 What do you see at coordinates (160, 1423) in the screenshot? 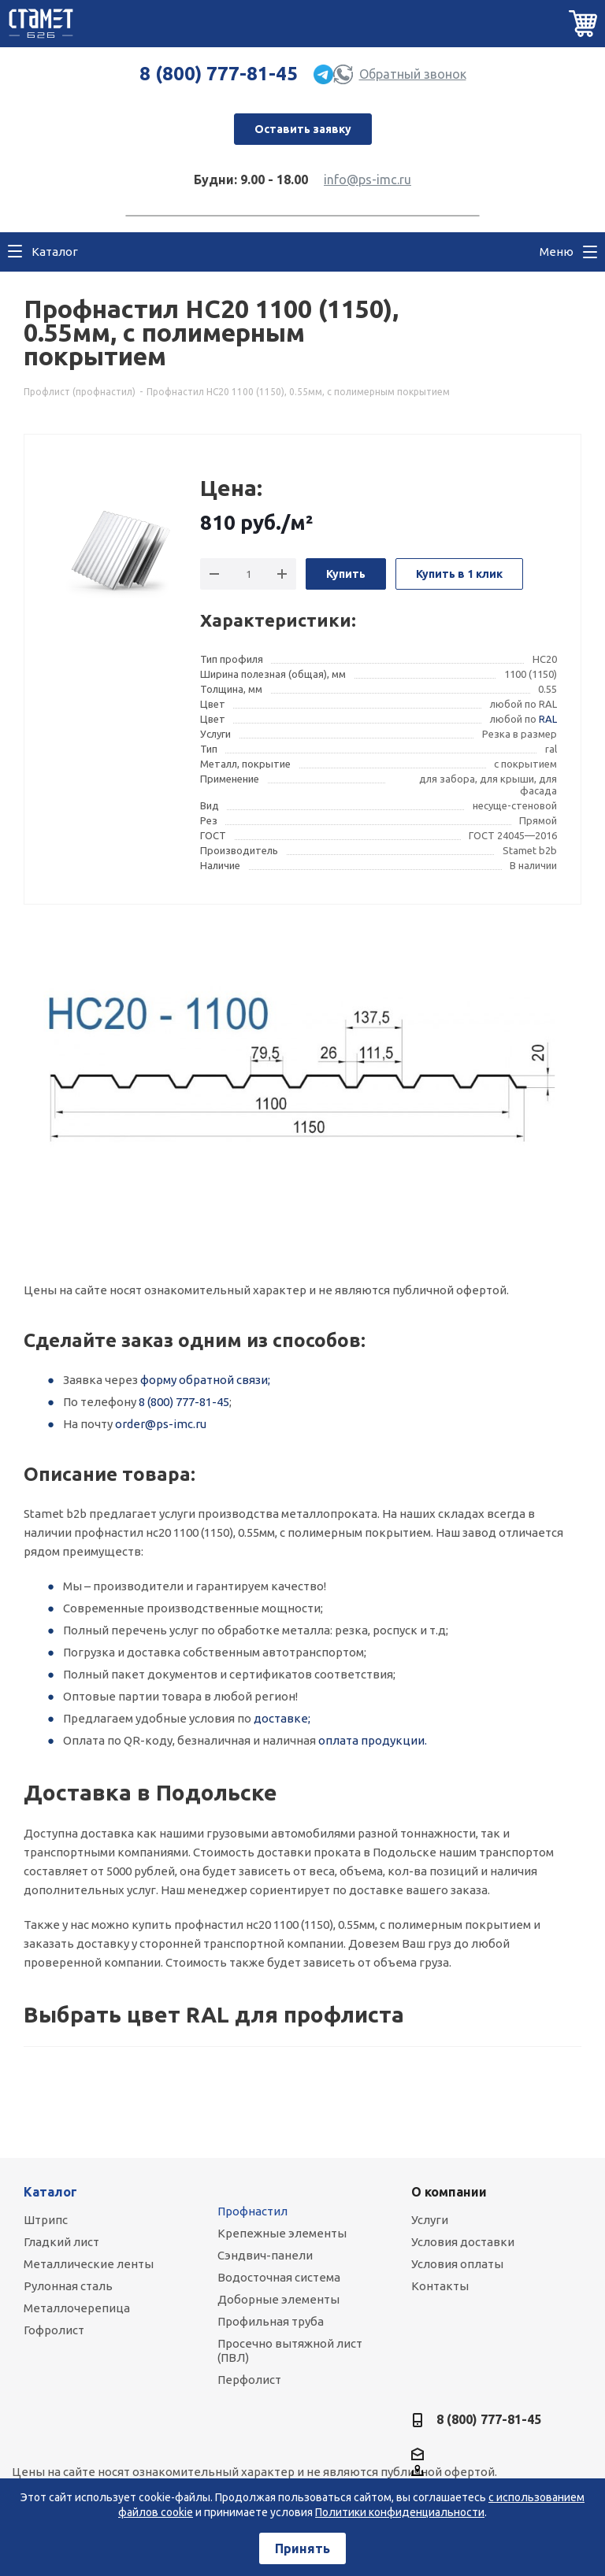
I see `order@ps-imc.ru` at bounding box center [160, 1423].